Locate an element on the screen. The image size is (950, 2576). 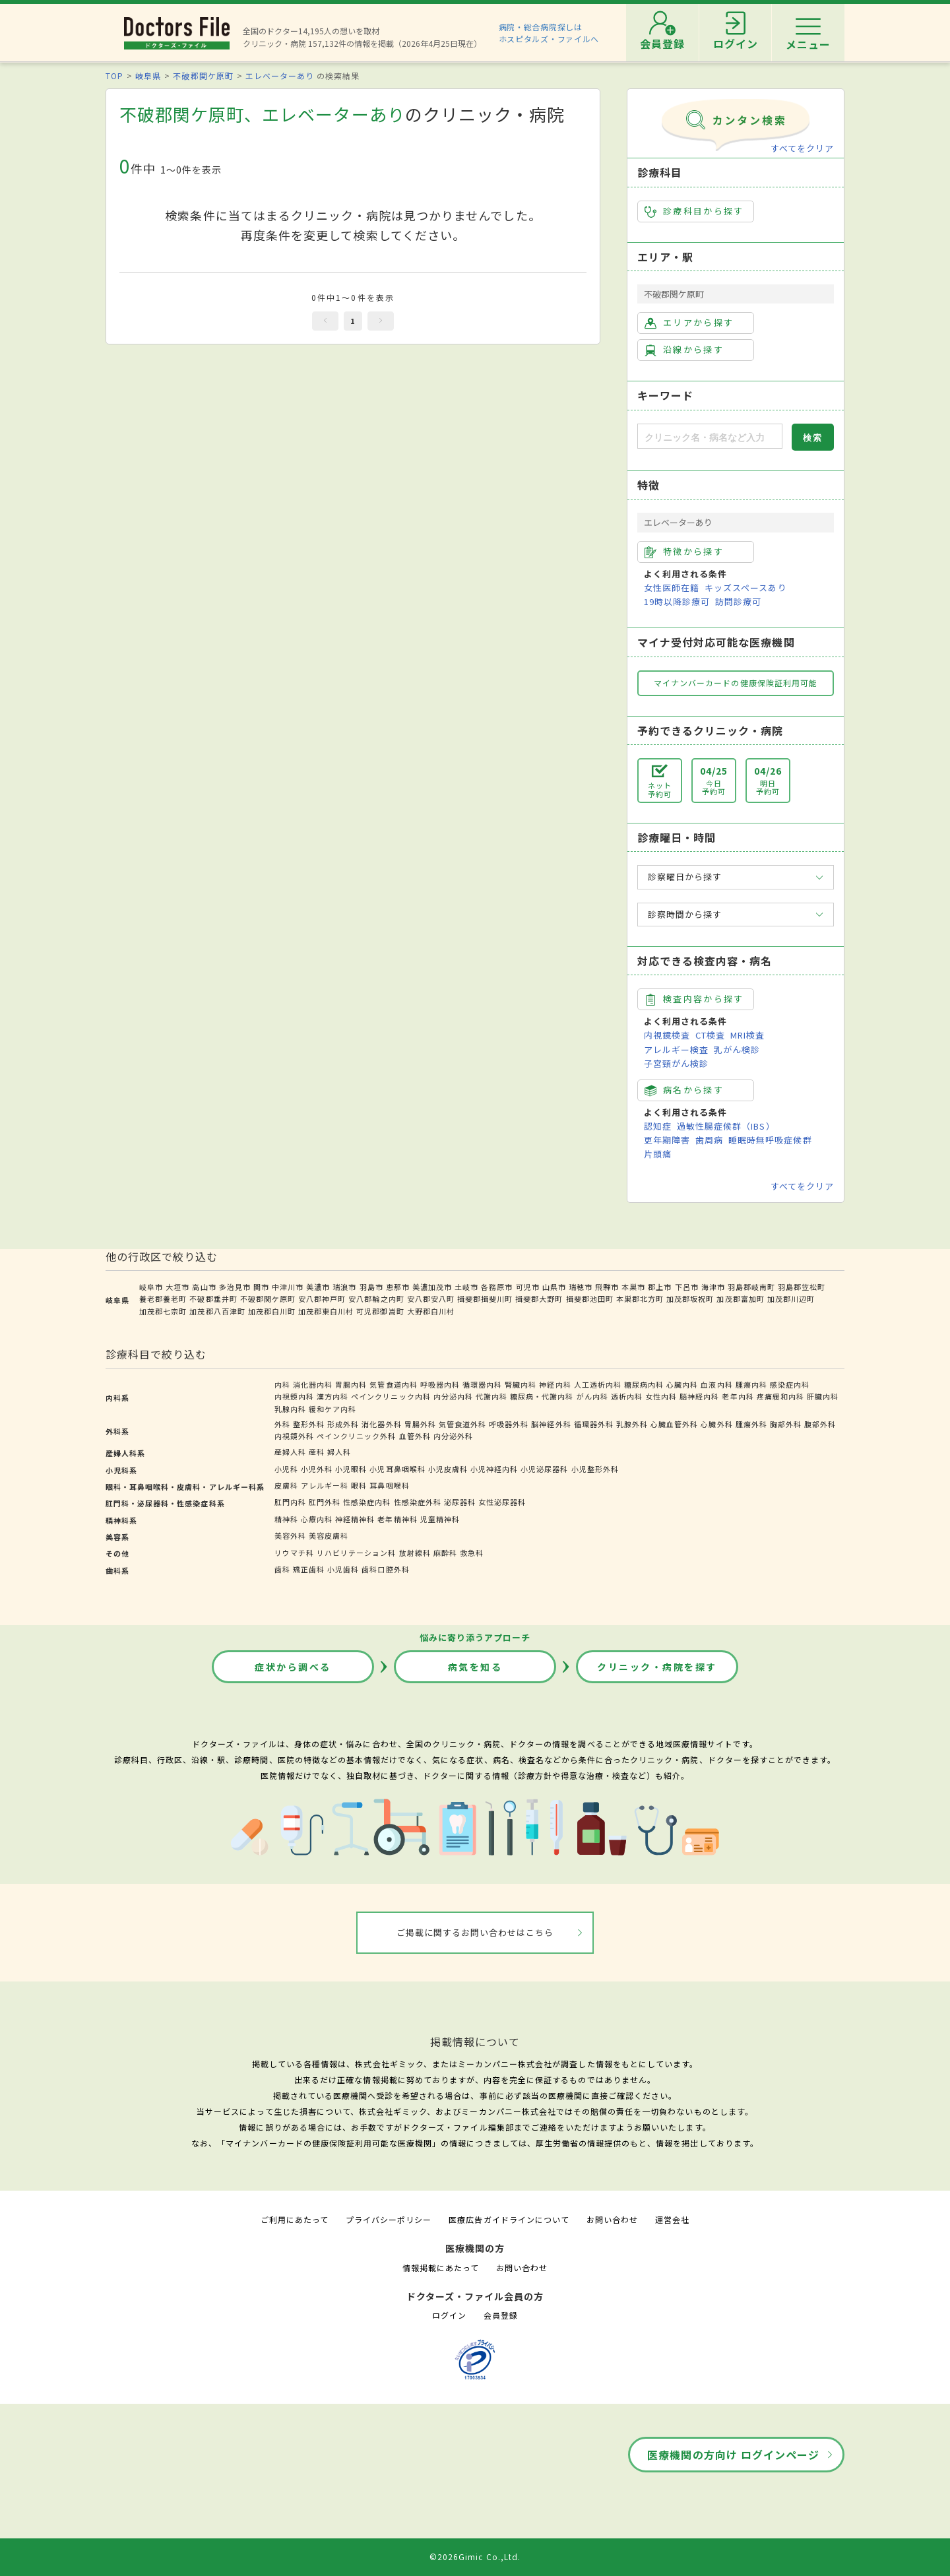
睡眠時無呼吸症候群 is located at coordinates (769, 1140).